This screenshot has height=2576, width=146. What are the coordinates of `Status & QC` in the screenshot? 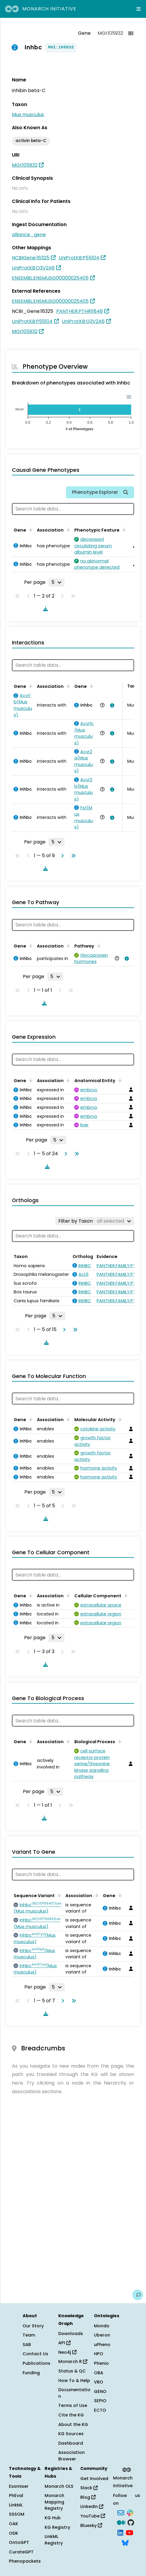 It's located at (72, 2371).